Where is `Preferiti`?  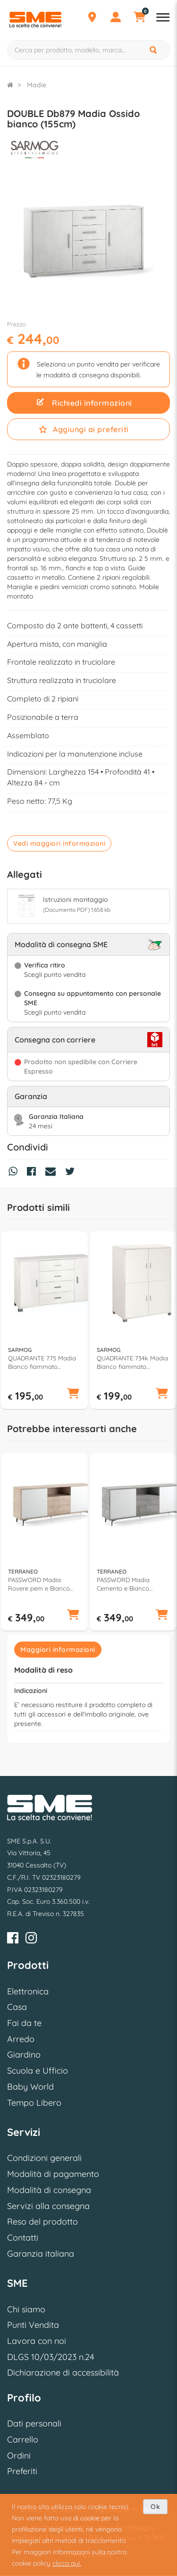 Preferiti is located at coordinates (22, 2471).